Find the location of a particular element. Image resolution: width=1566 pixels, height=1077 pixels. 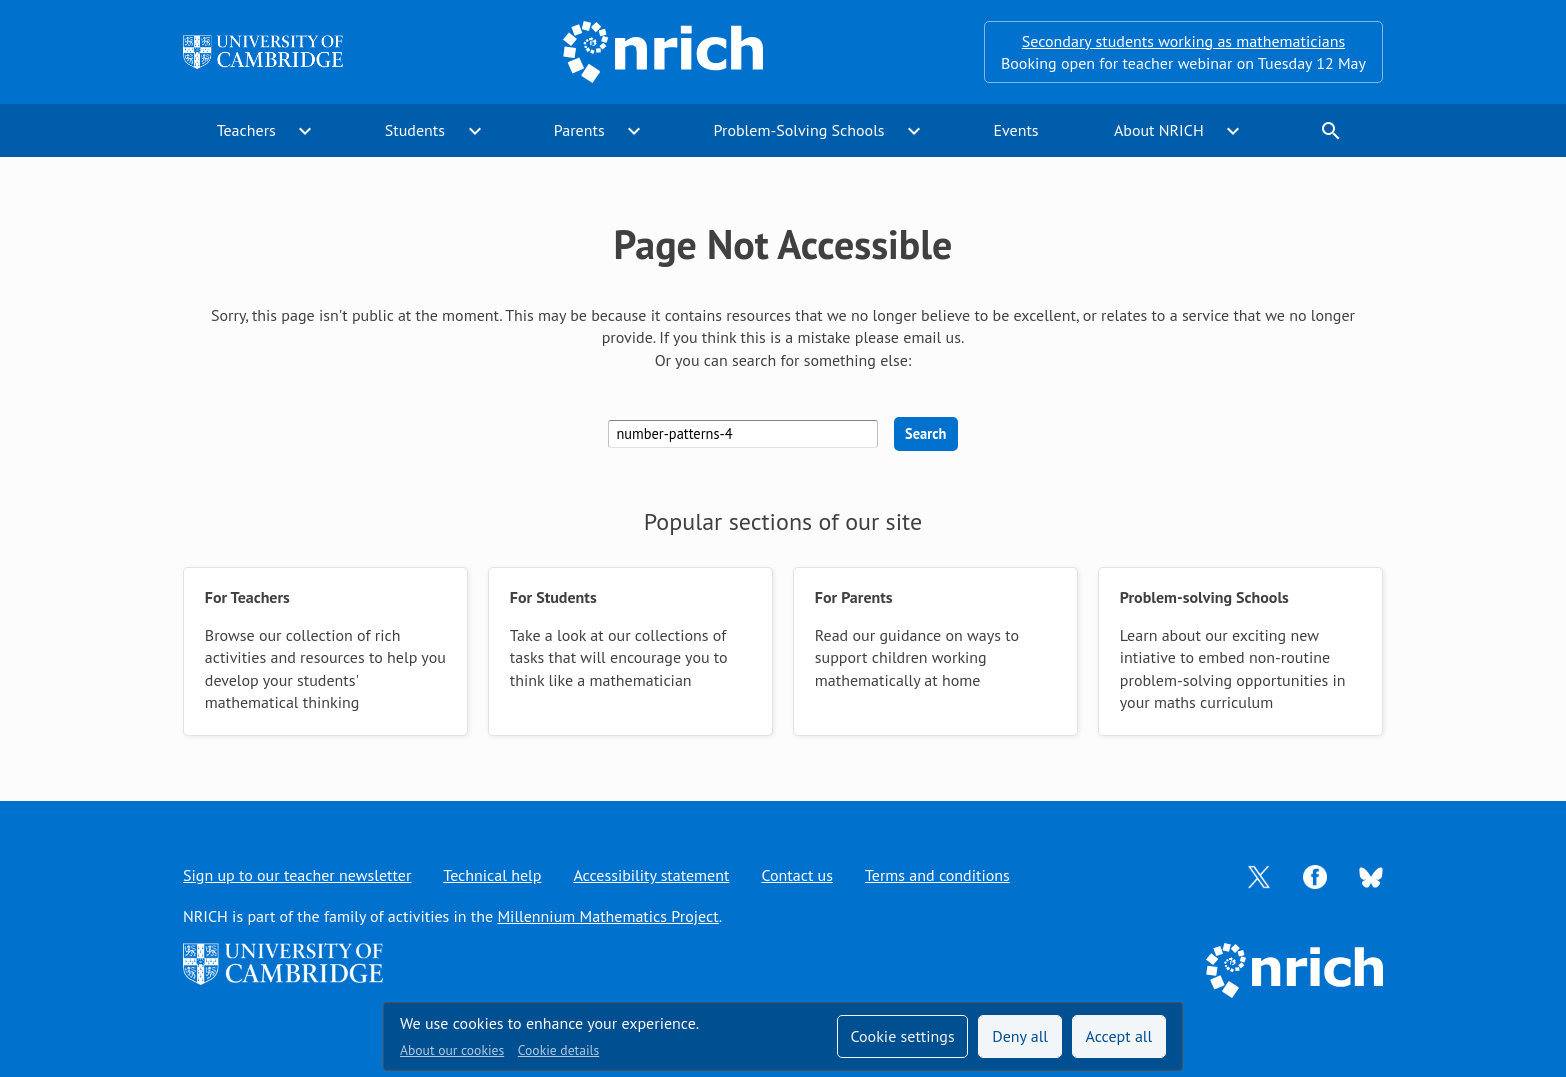

[Opens Twitter in a new tab] is located at coordinates (1259, 875).